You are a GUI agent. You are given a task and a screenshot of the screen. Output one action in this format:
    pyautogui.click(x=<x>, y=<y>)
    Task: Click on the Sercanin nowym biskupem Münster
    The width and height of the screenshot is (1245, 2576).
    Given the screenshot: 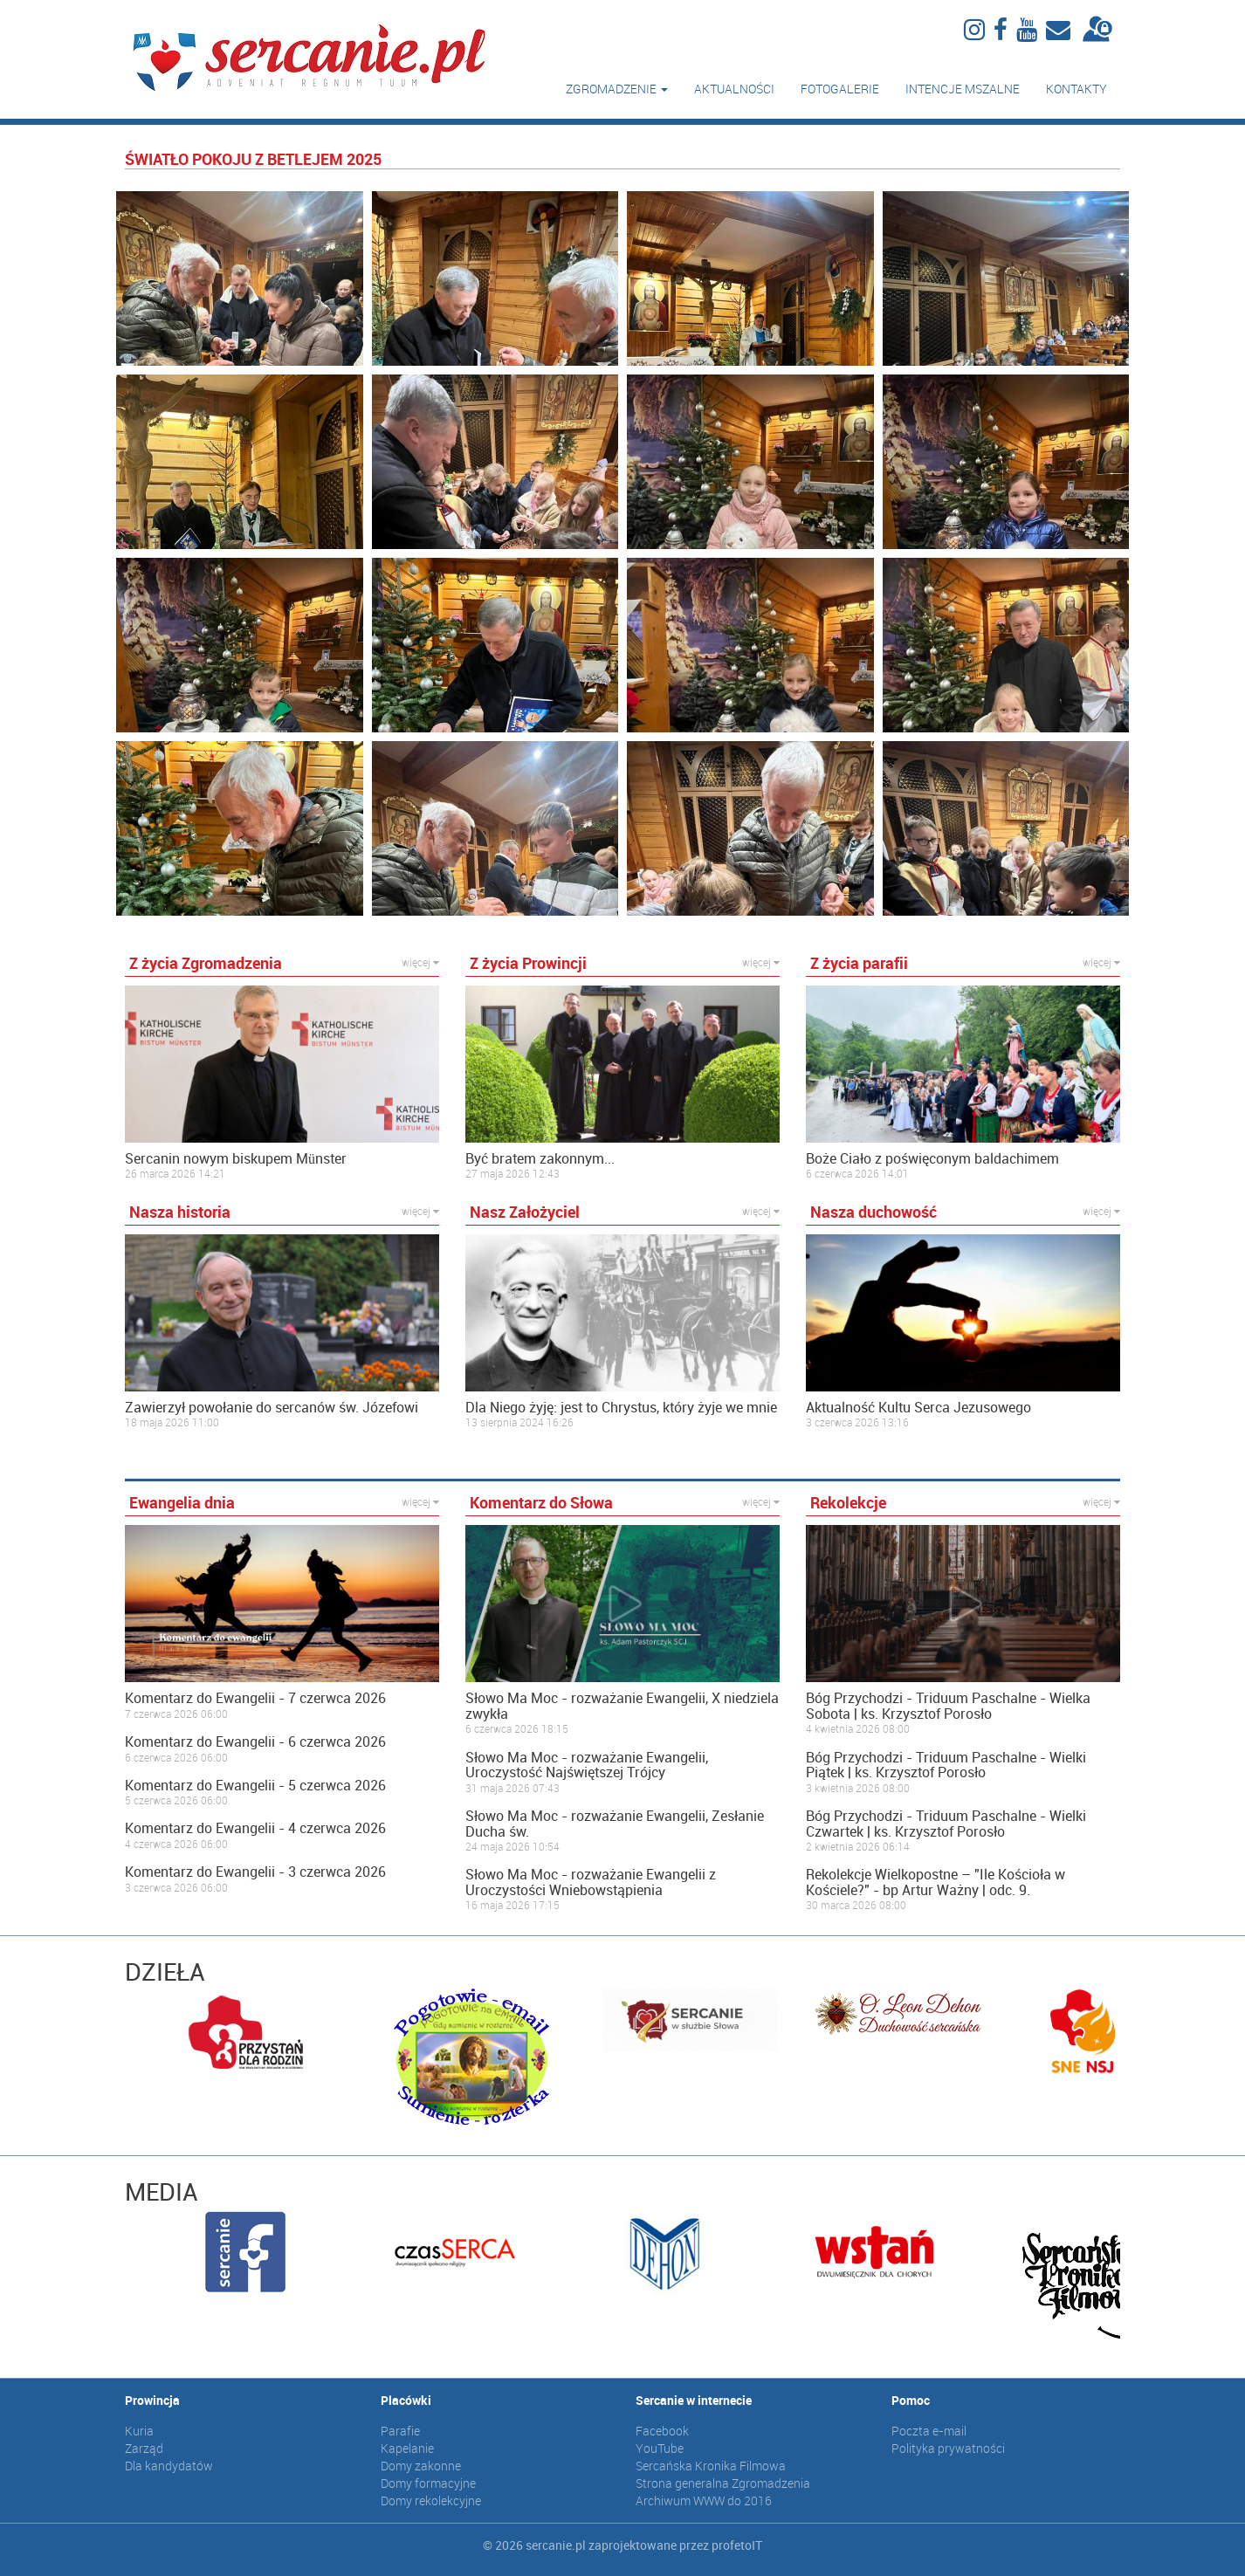 What is the action you would take?
    pyautogui.click(x=236, y=1159)
    